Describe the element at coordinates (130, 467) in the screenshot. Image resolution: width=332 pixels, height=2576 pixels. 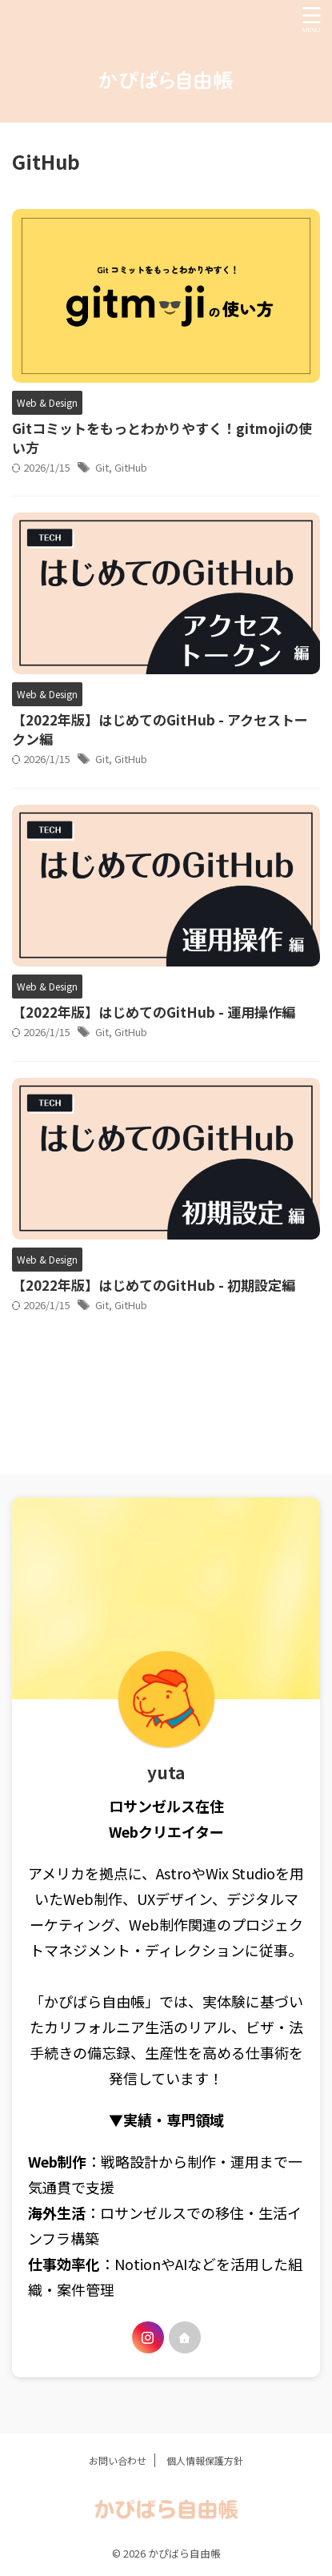
I see `GitHub` at that location.